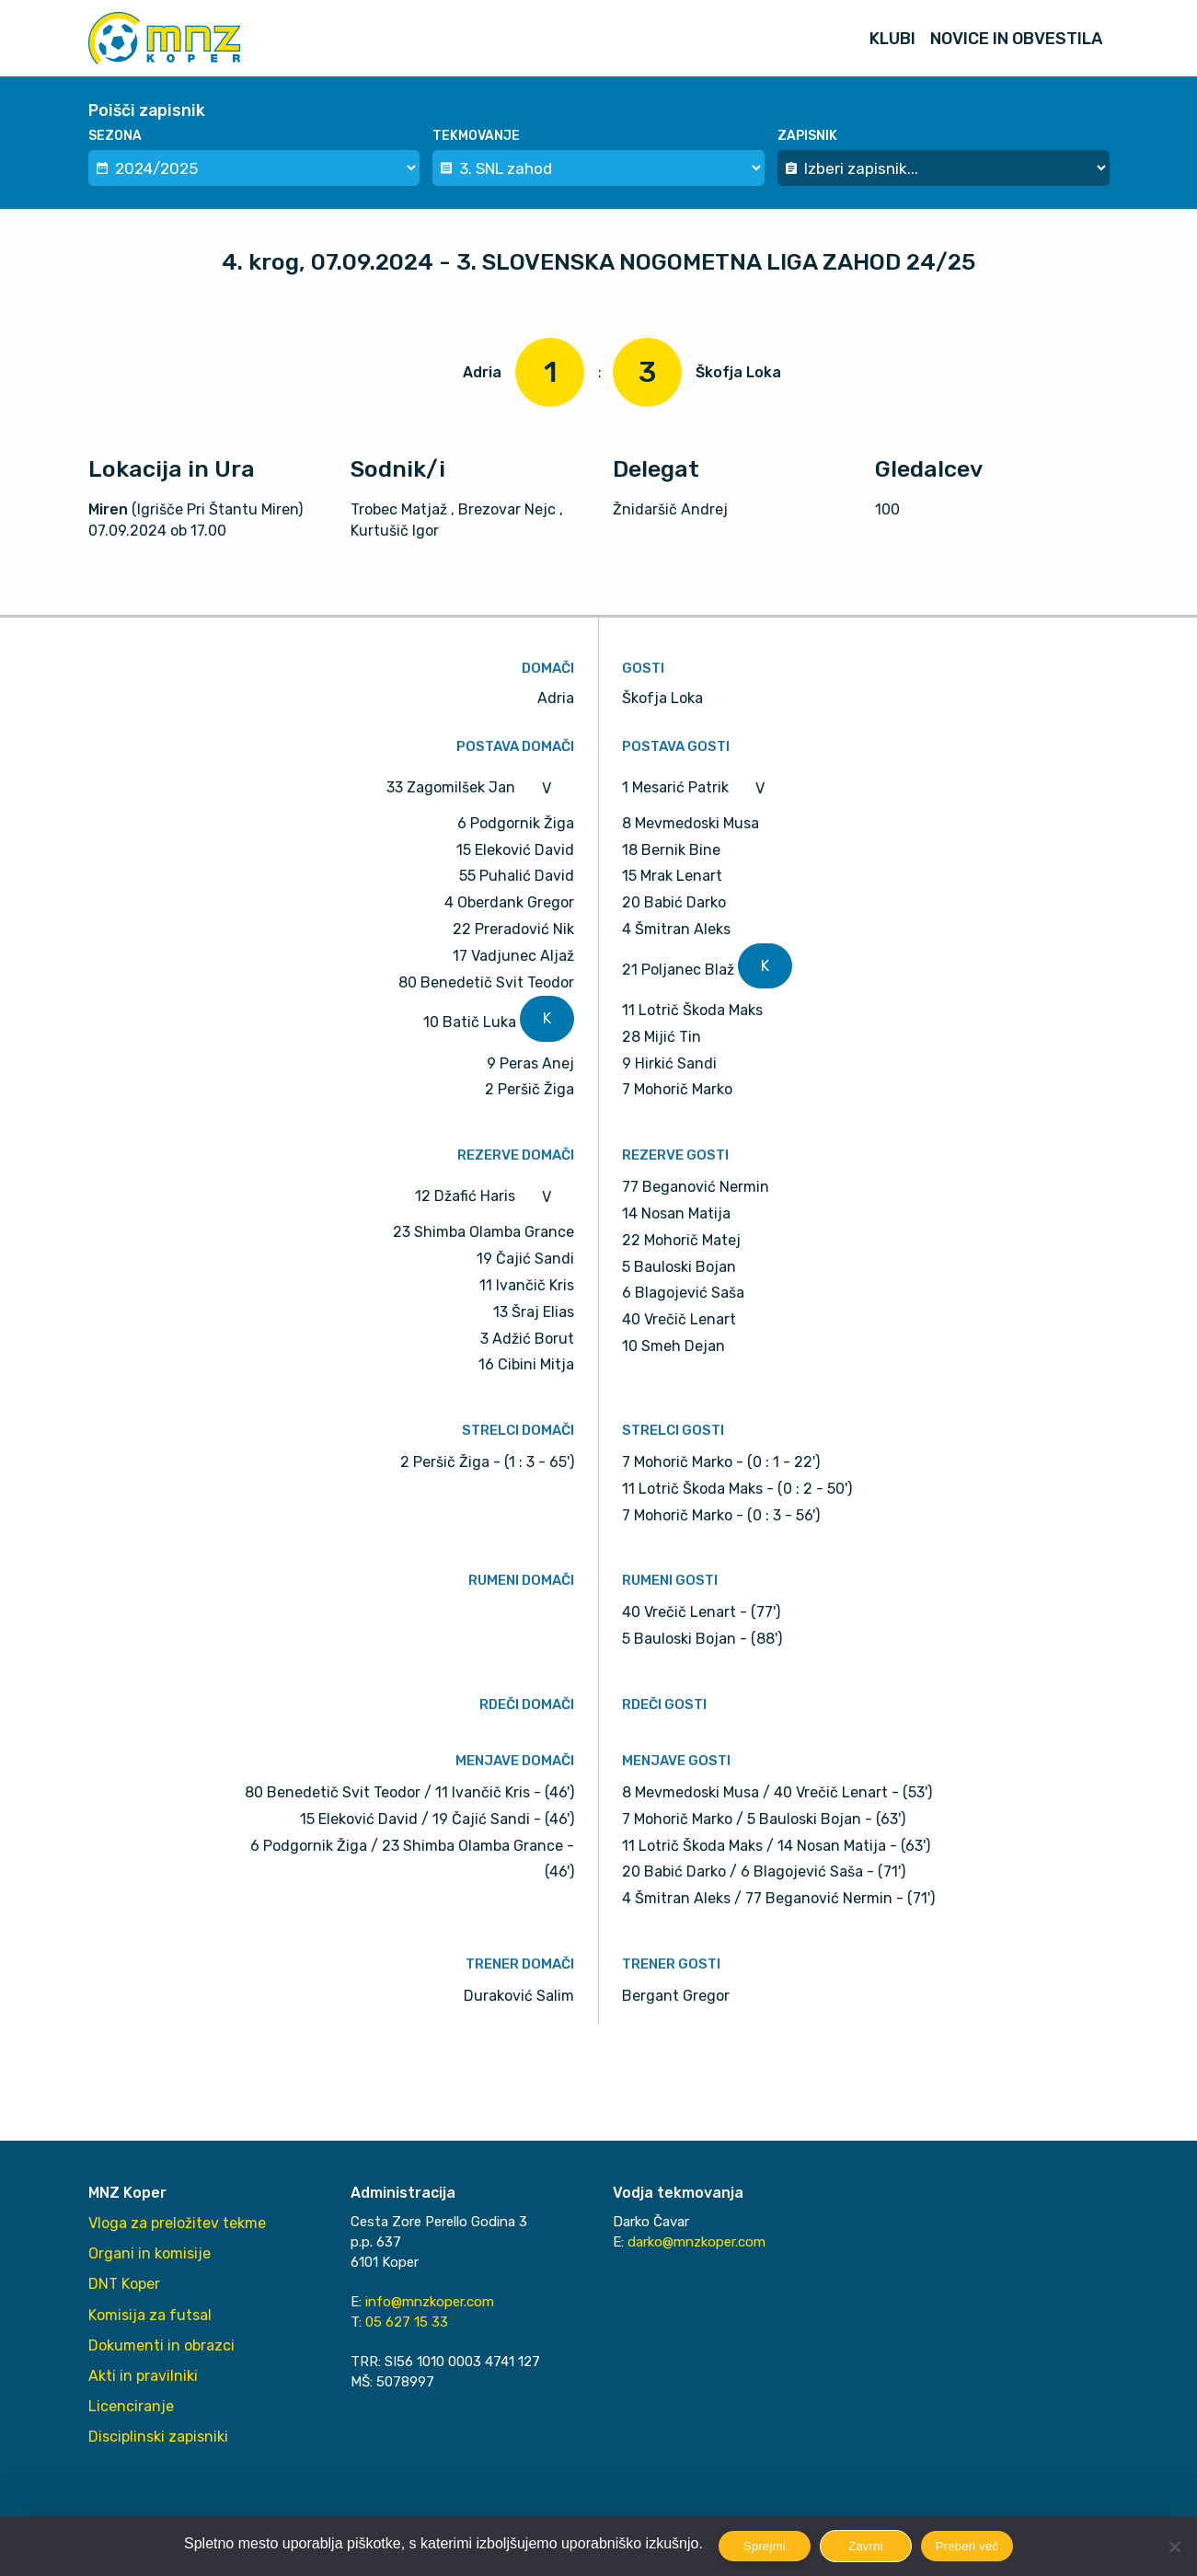  I want to click on 05 627 15 33, so click(406, 2322).